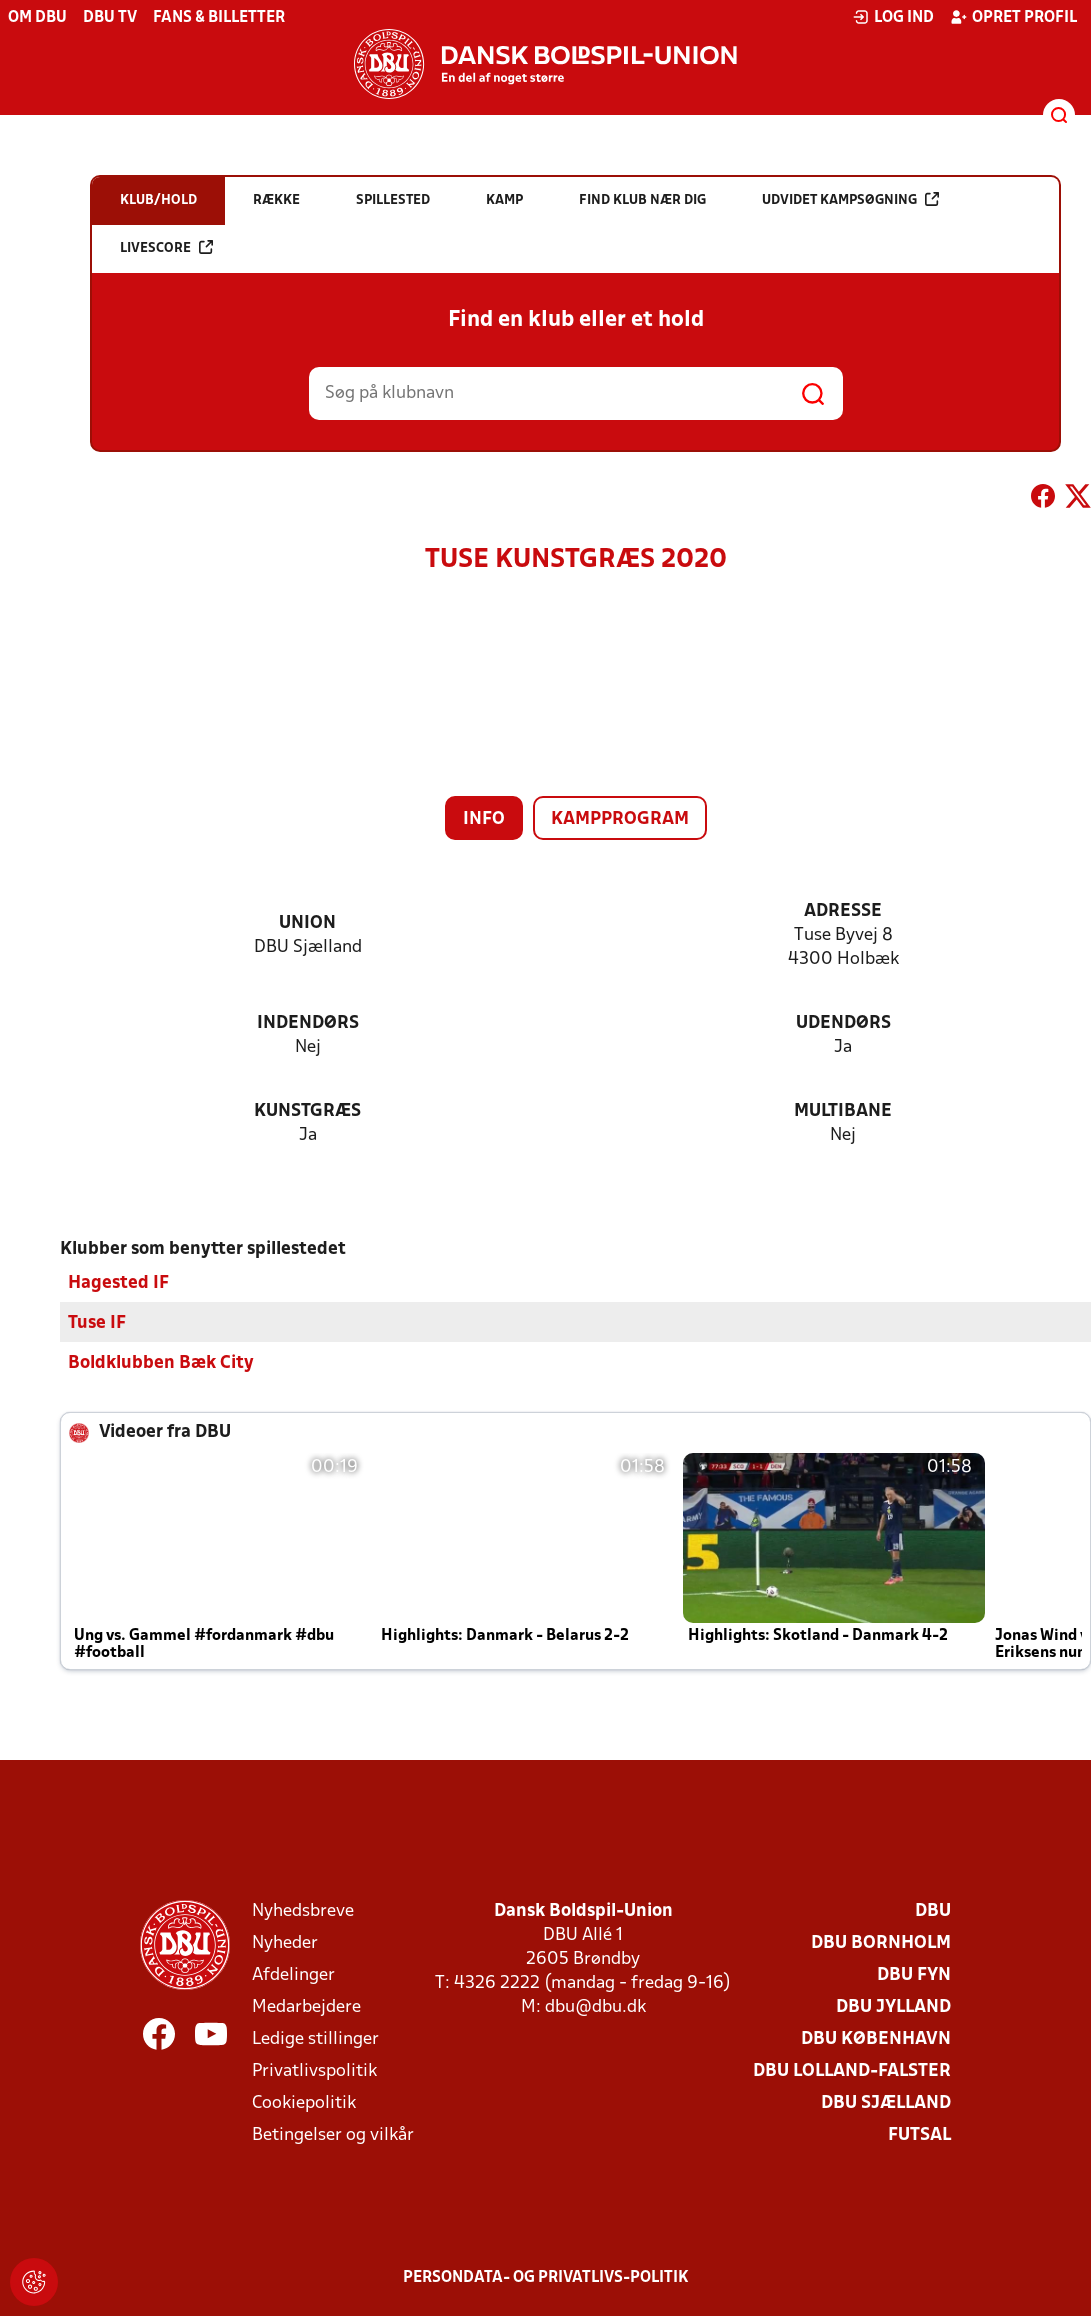  I want to click on Indendørs, so click(308, 1023).